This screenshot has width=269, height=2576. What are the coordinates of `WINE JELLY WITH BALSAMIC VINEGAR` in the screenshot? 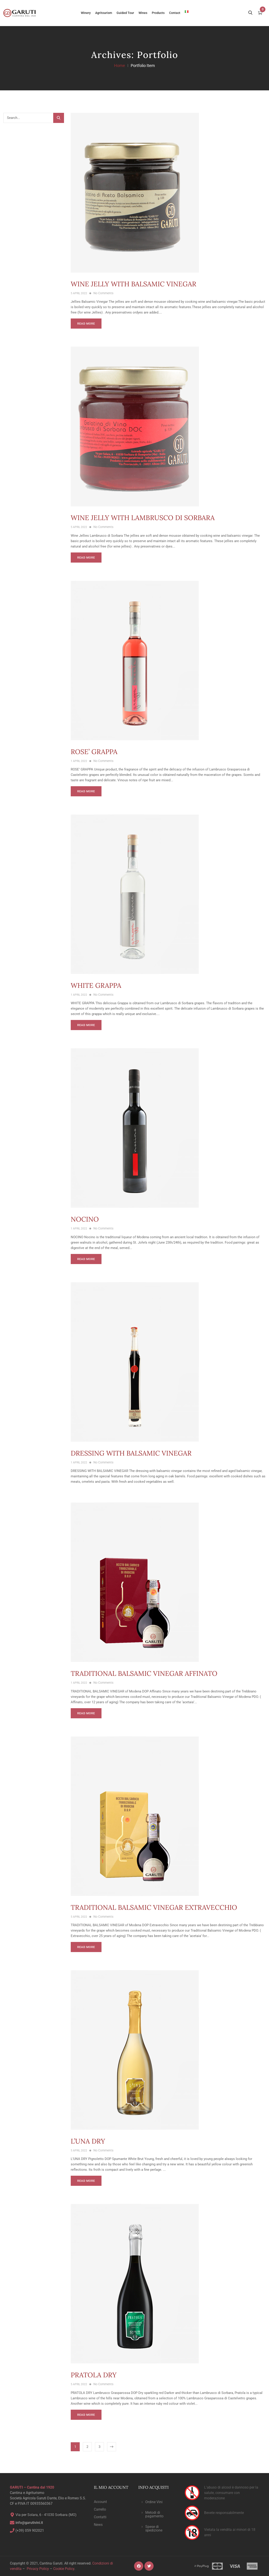 It's located at (133, 284).